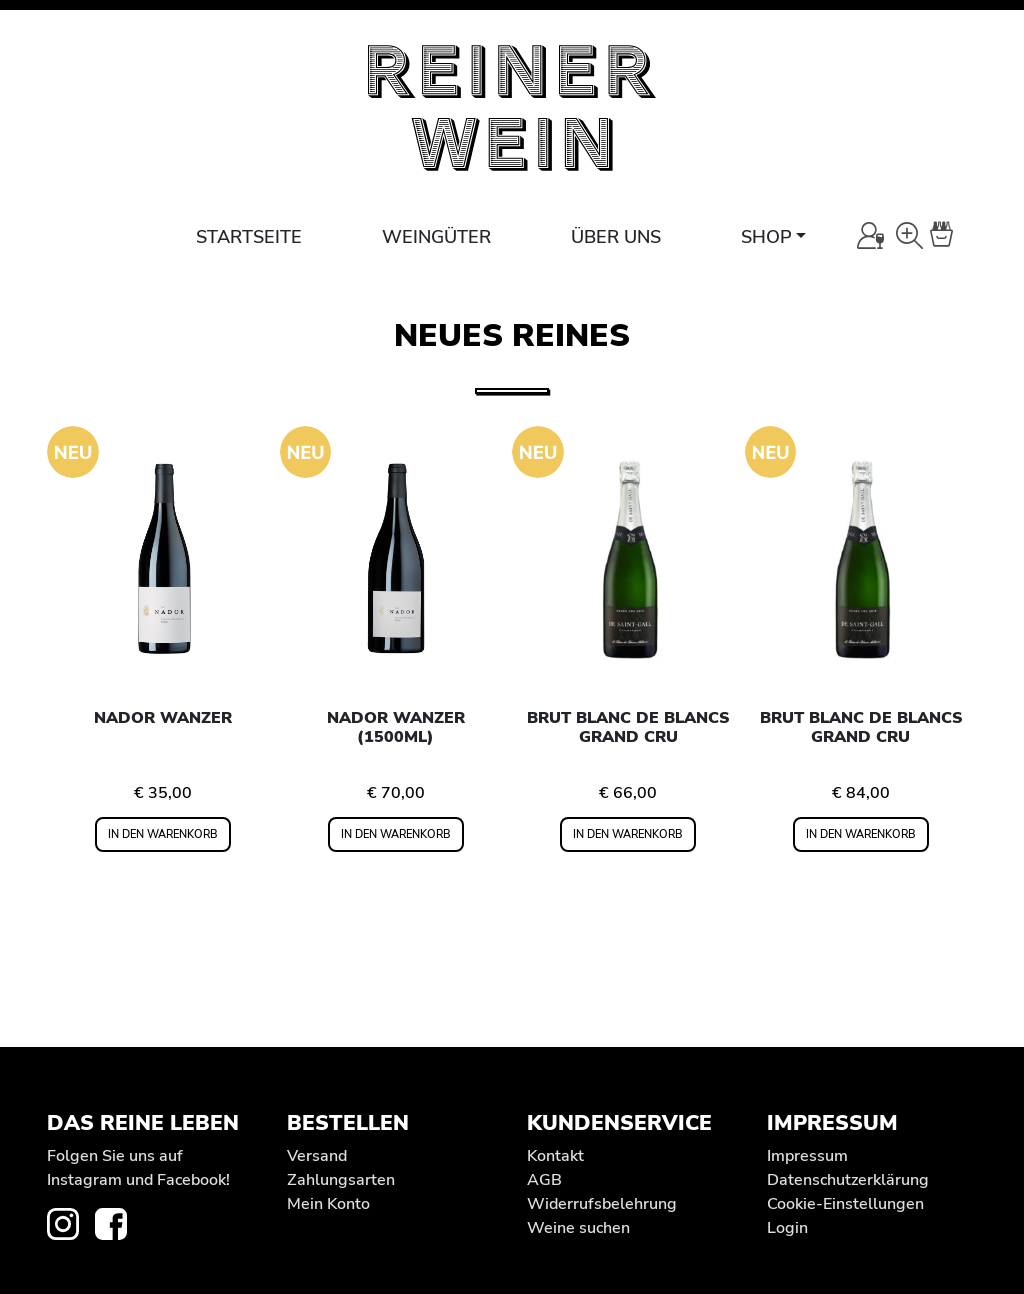 Image resolution: width=1024 pixels, height=1294 pixels. Describe the element at coordinates (616, 237) in the screenshot. I see `Über uns` at that location.